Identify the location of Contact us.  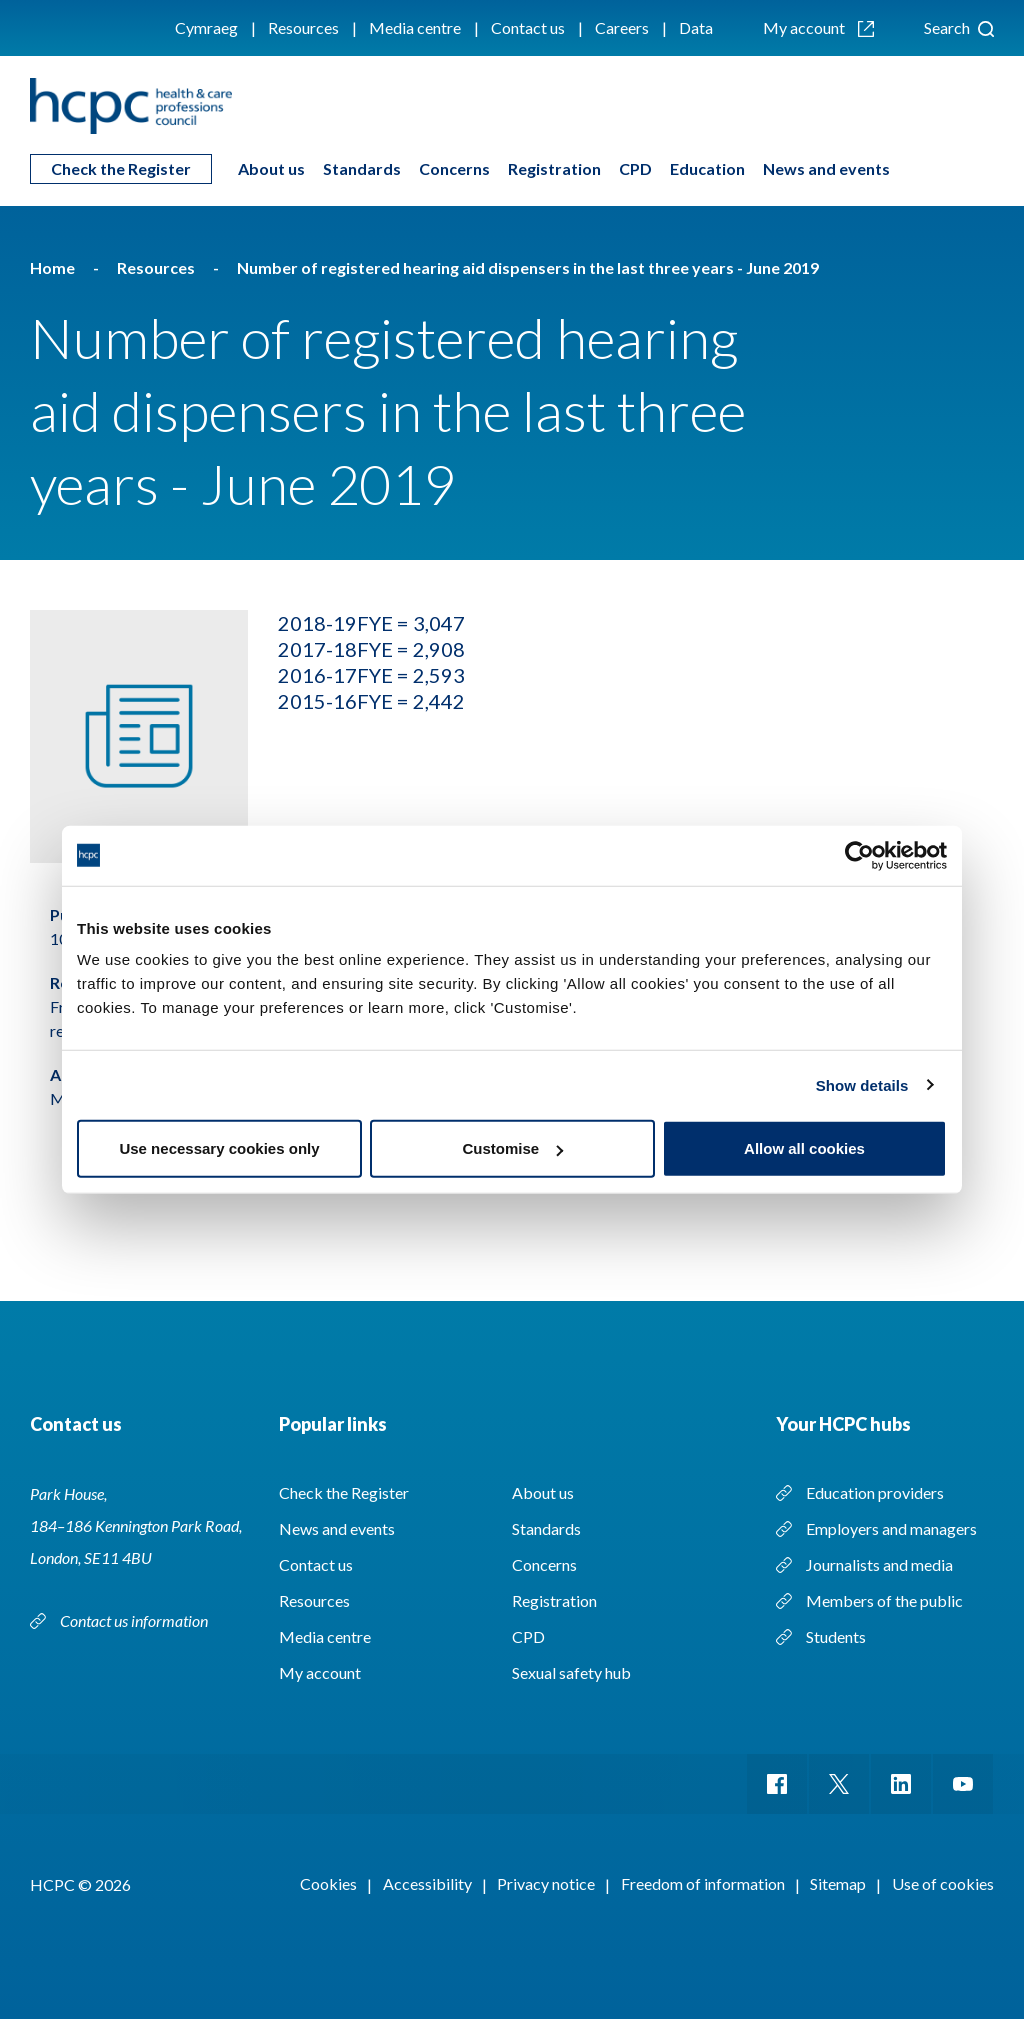
(528, 27).